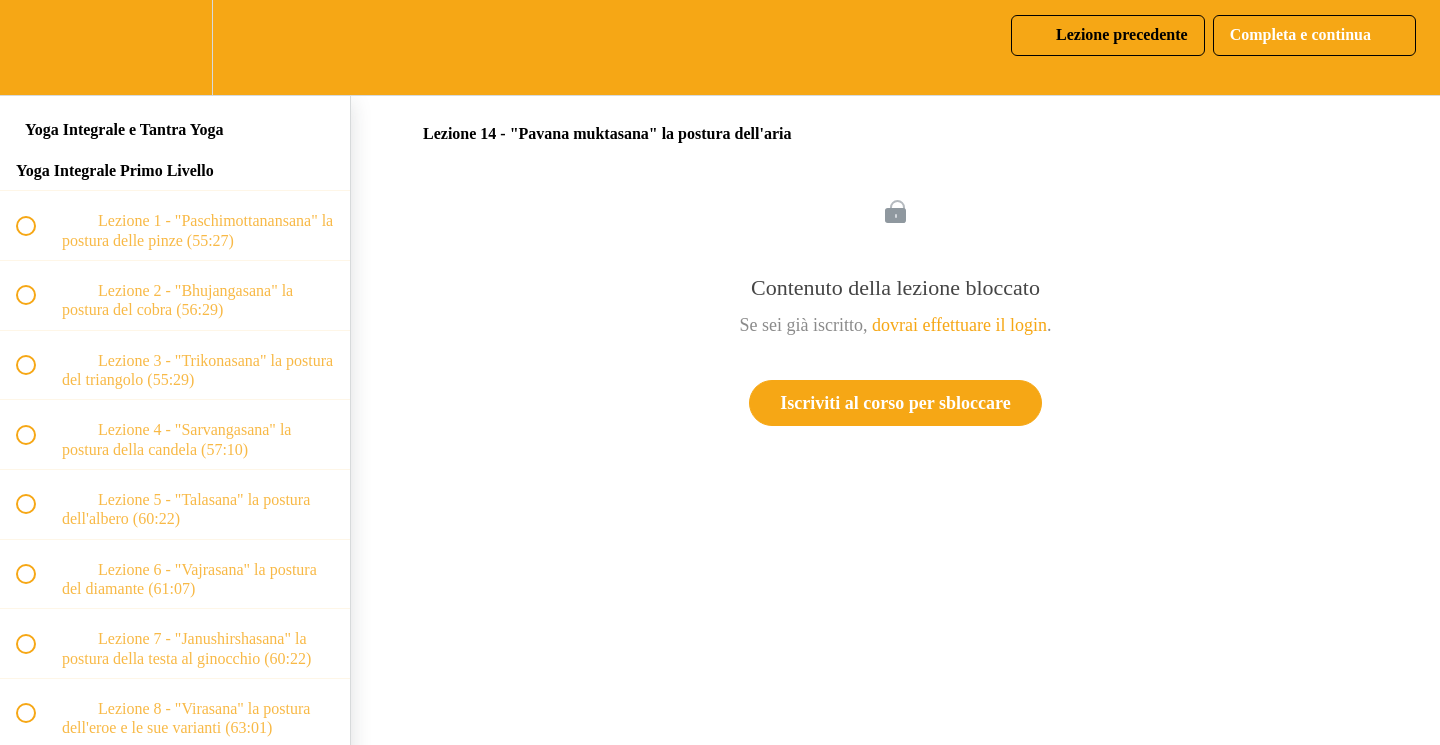 Image resolution: width=1440 pixels, height=745 pixels. Describe the element at coordinates (175, 47) in the screenshot. I see `[menuitem]` at that location.